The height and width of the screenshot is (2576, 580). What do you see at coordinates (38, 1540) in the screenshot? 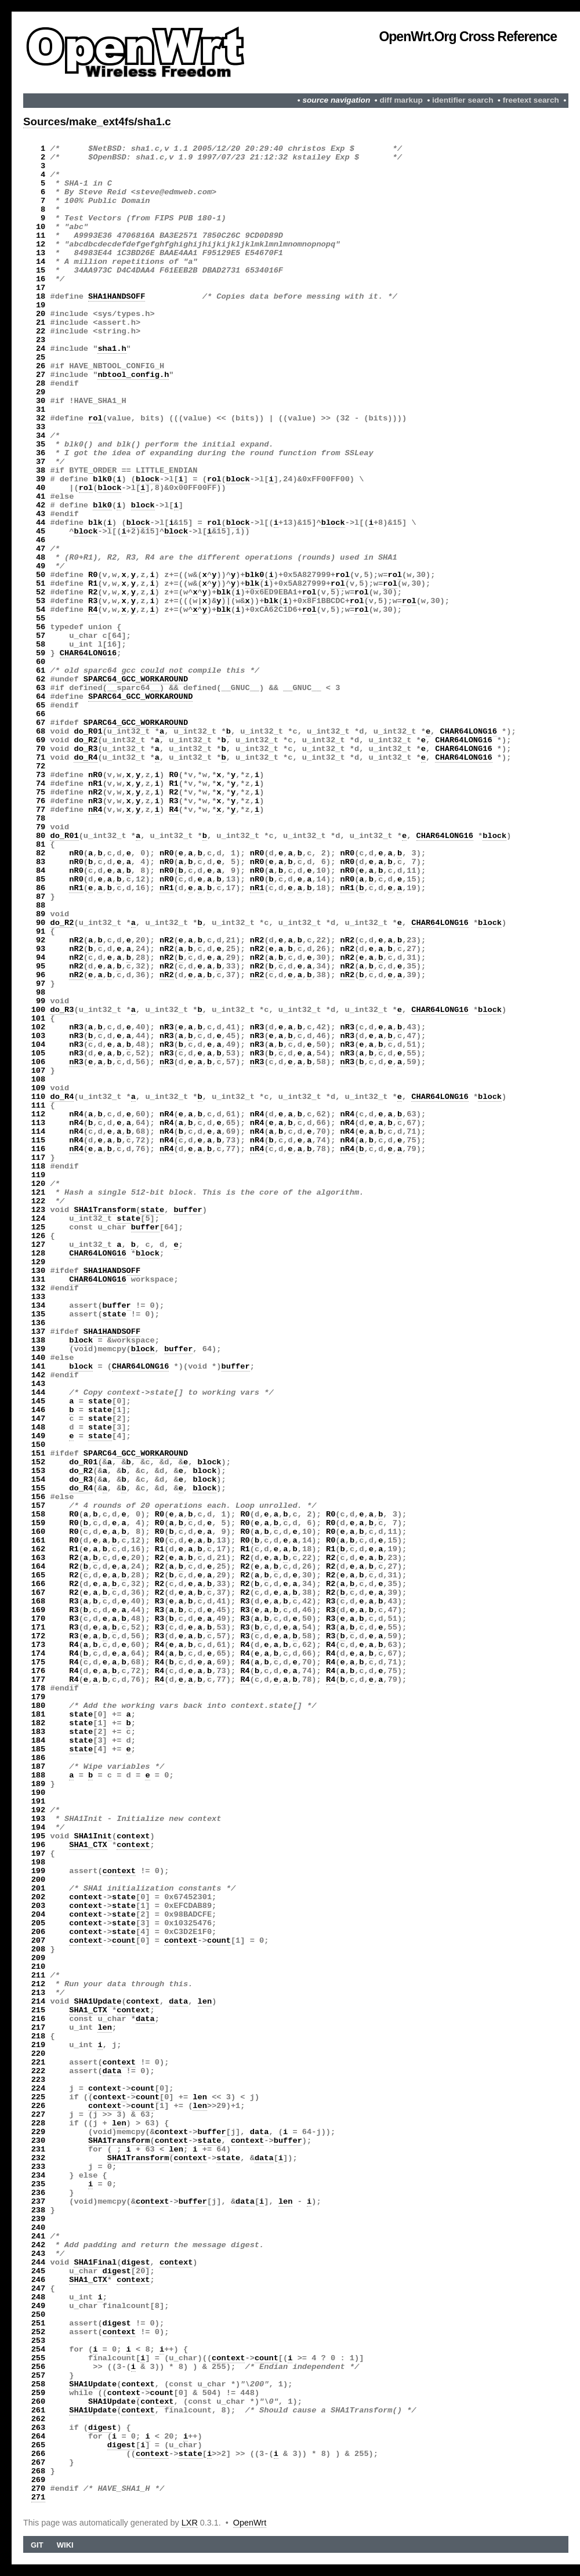
I see `161` at bounding box center [38, 1540].